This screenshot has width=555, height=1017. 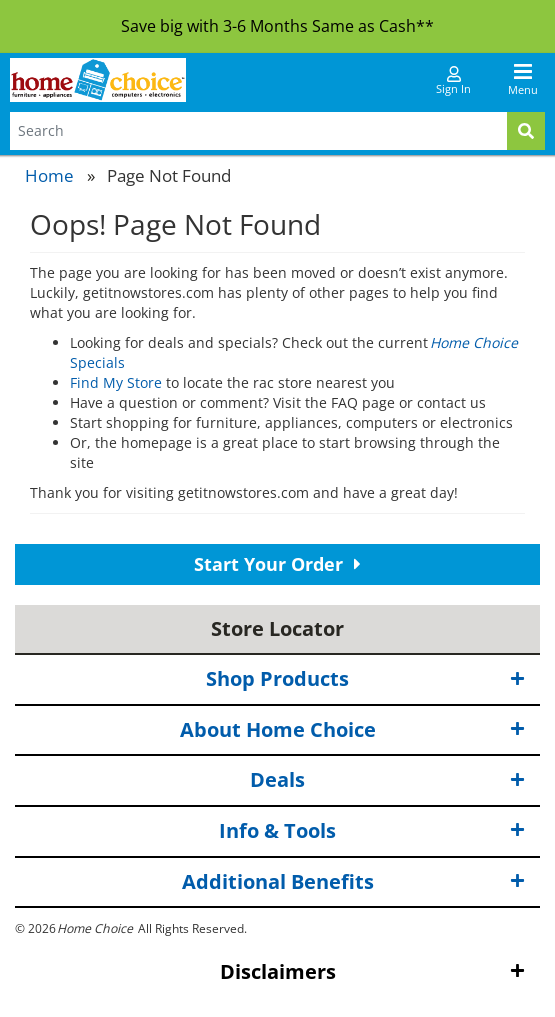 I want to click on Additional Benefits [button], so click(x=354, y=881).